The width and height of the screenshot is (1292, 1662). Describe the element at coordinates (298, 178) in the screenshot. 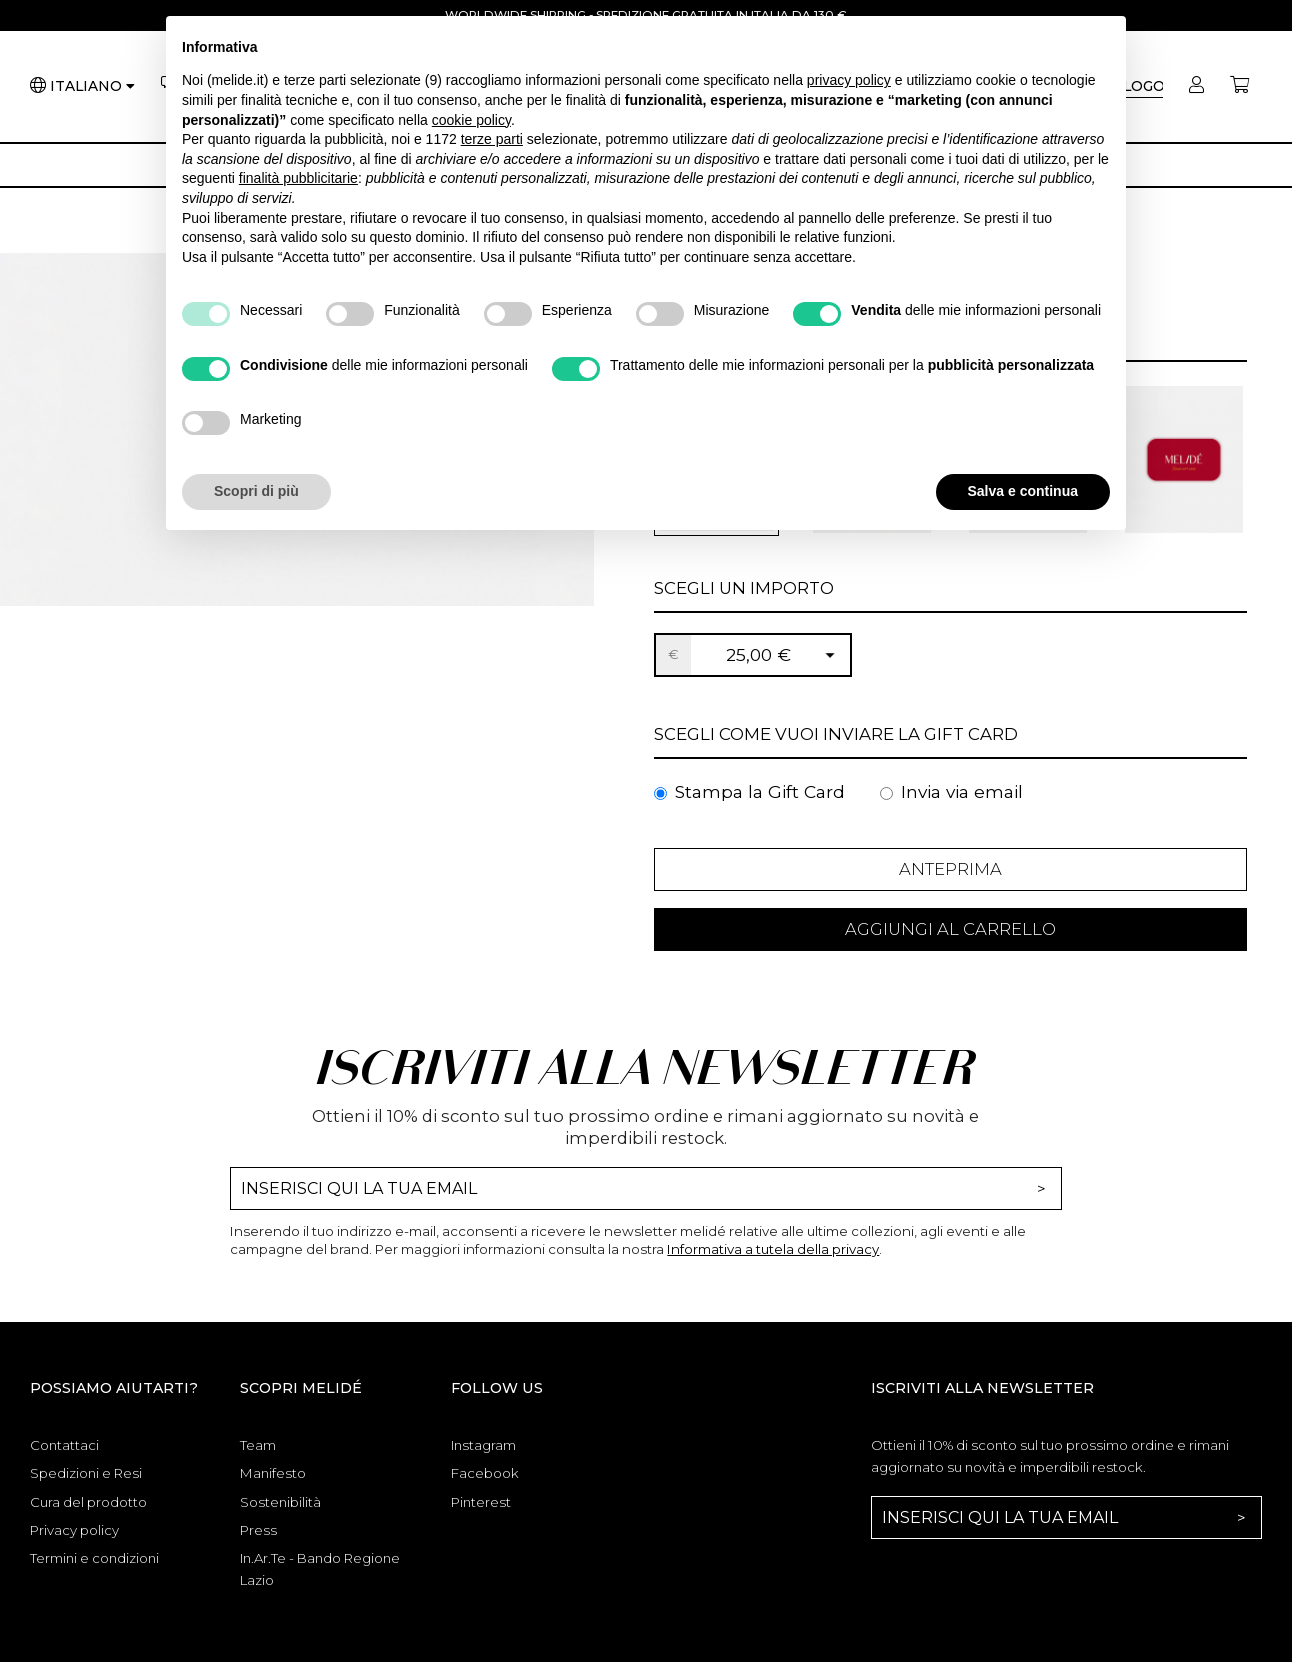

I see `finalità pubblicitarie` at that location.